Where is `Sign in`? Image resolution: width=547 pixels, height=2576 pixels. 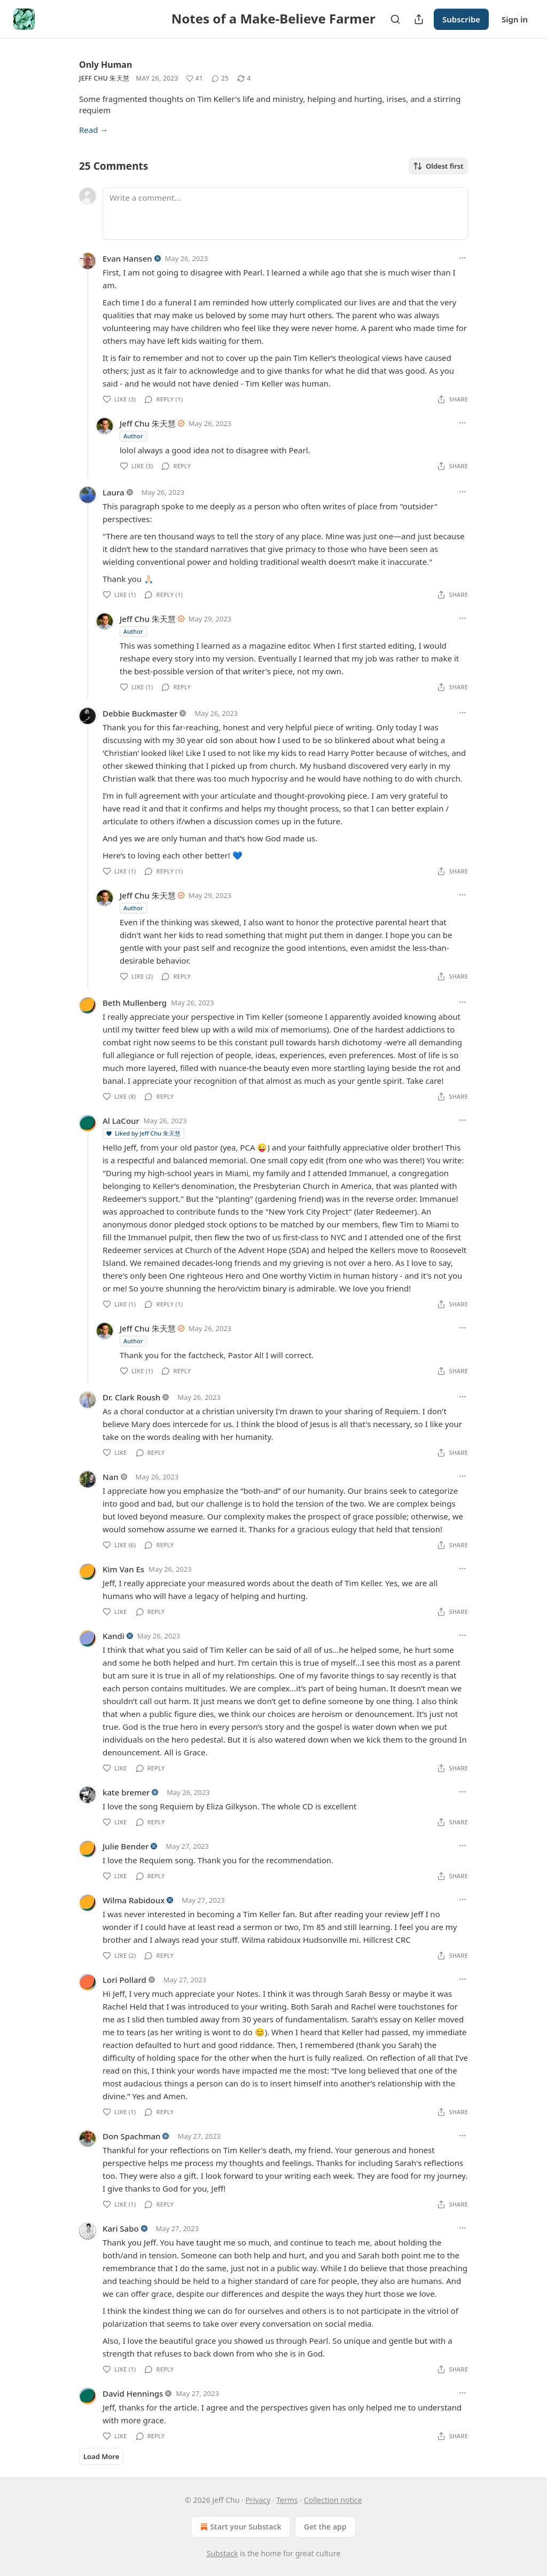 Sign in is located at coordinates (515, 19).